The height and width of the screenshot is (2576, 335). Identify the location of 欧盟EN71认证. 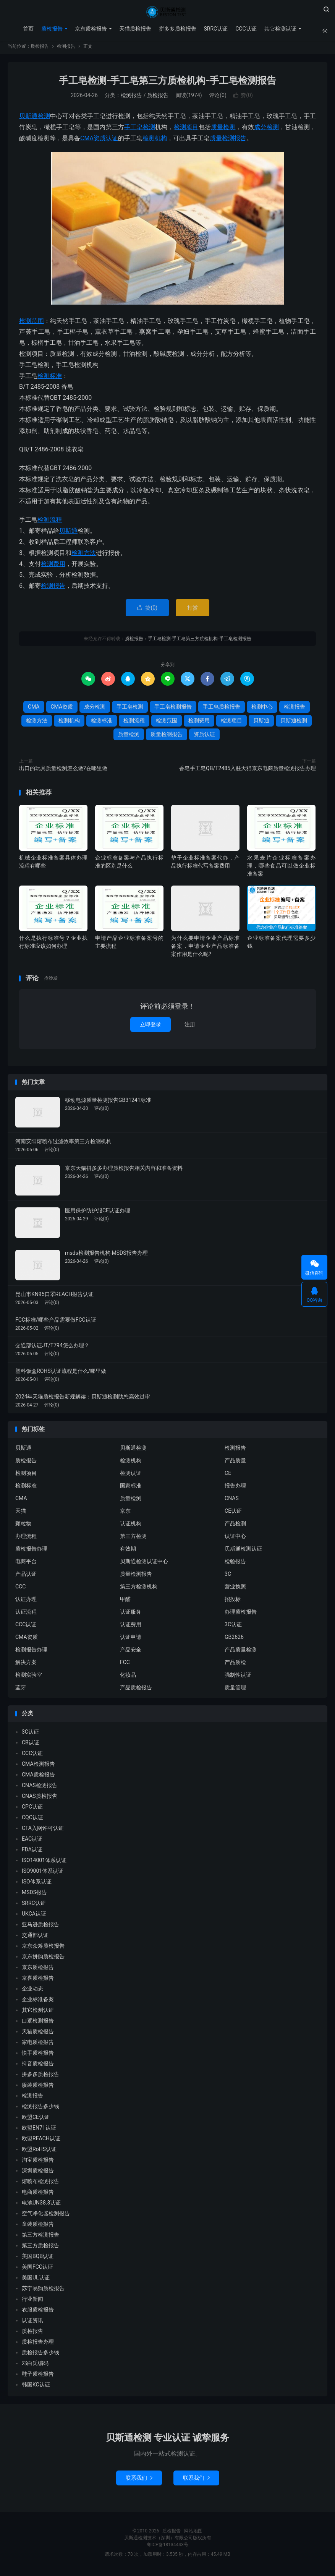
(39, 2131).